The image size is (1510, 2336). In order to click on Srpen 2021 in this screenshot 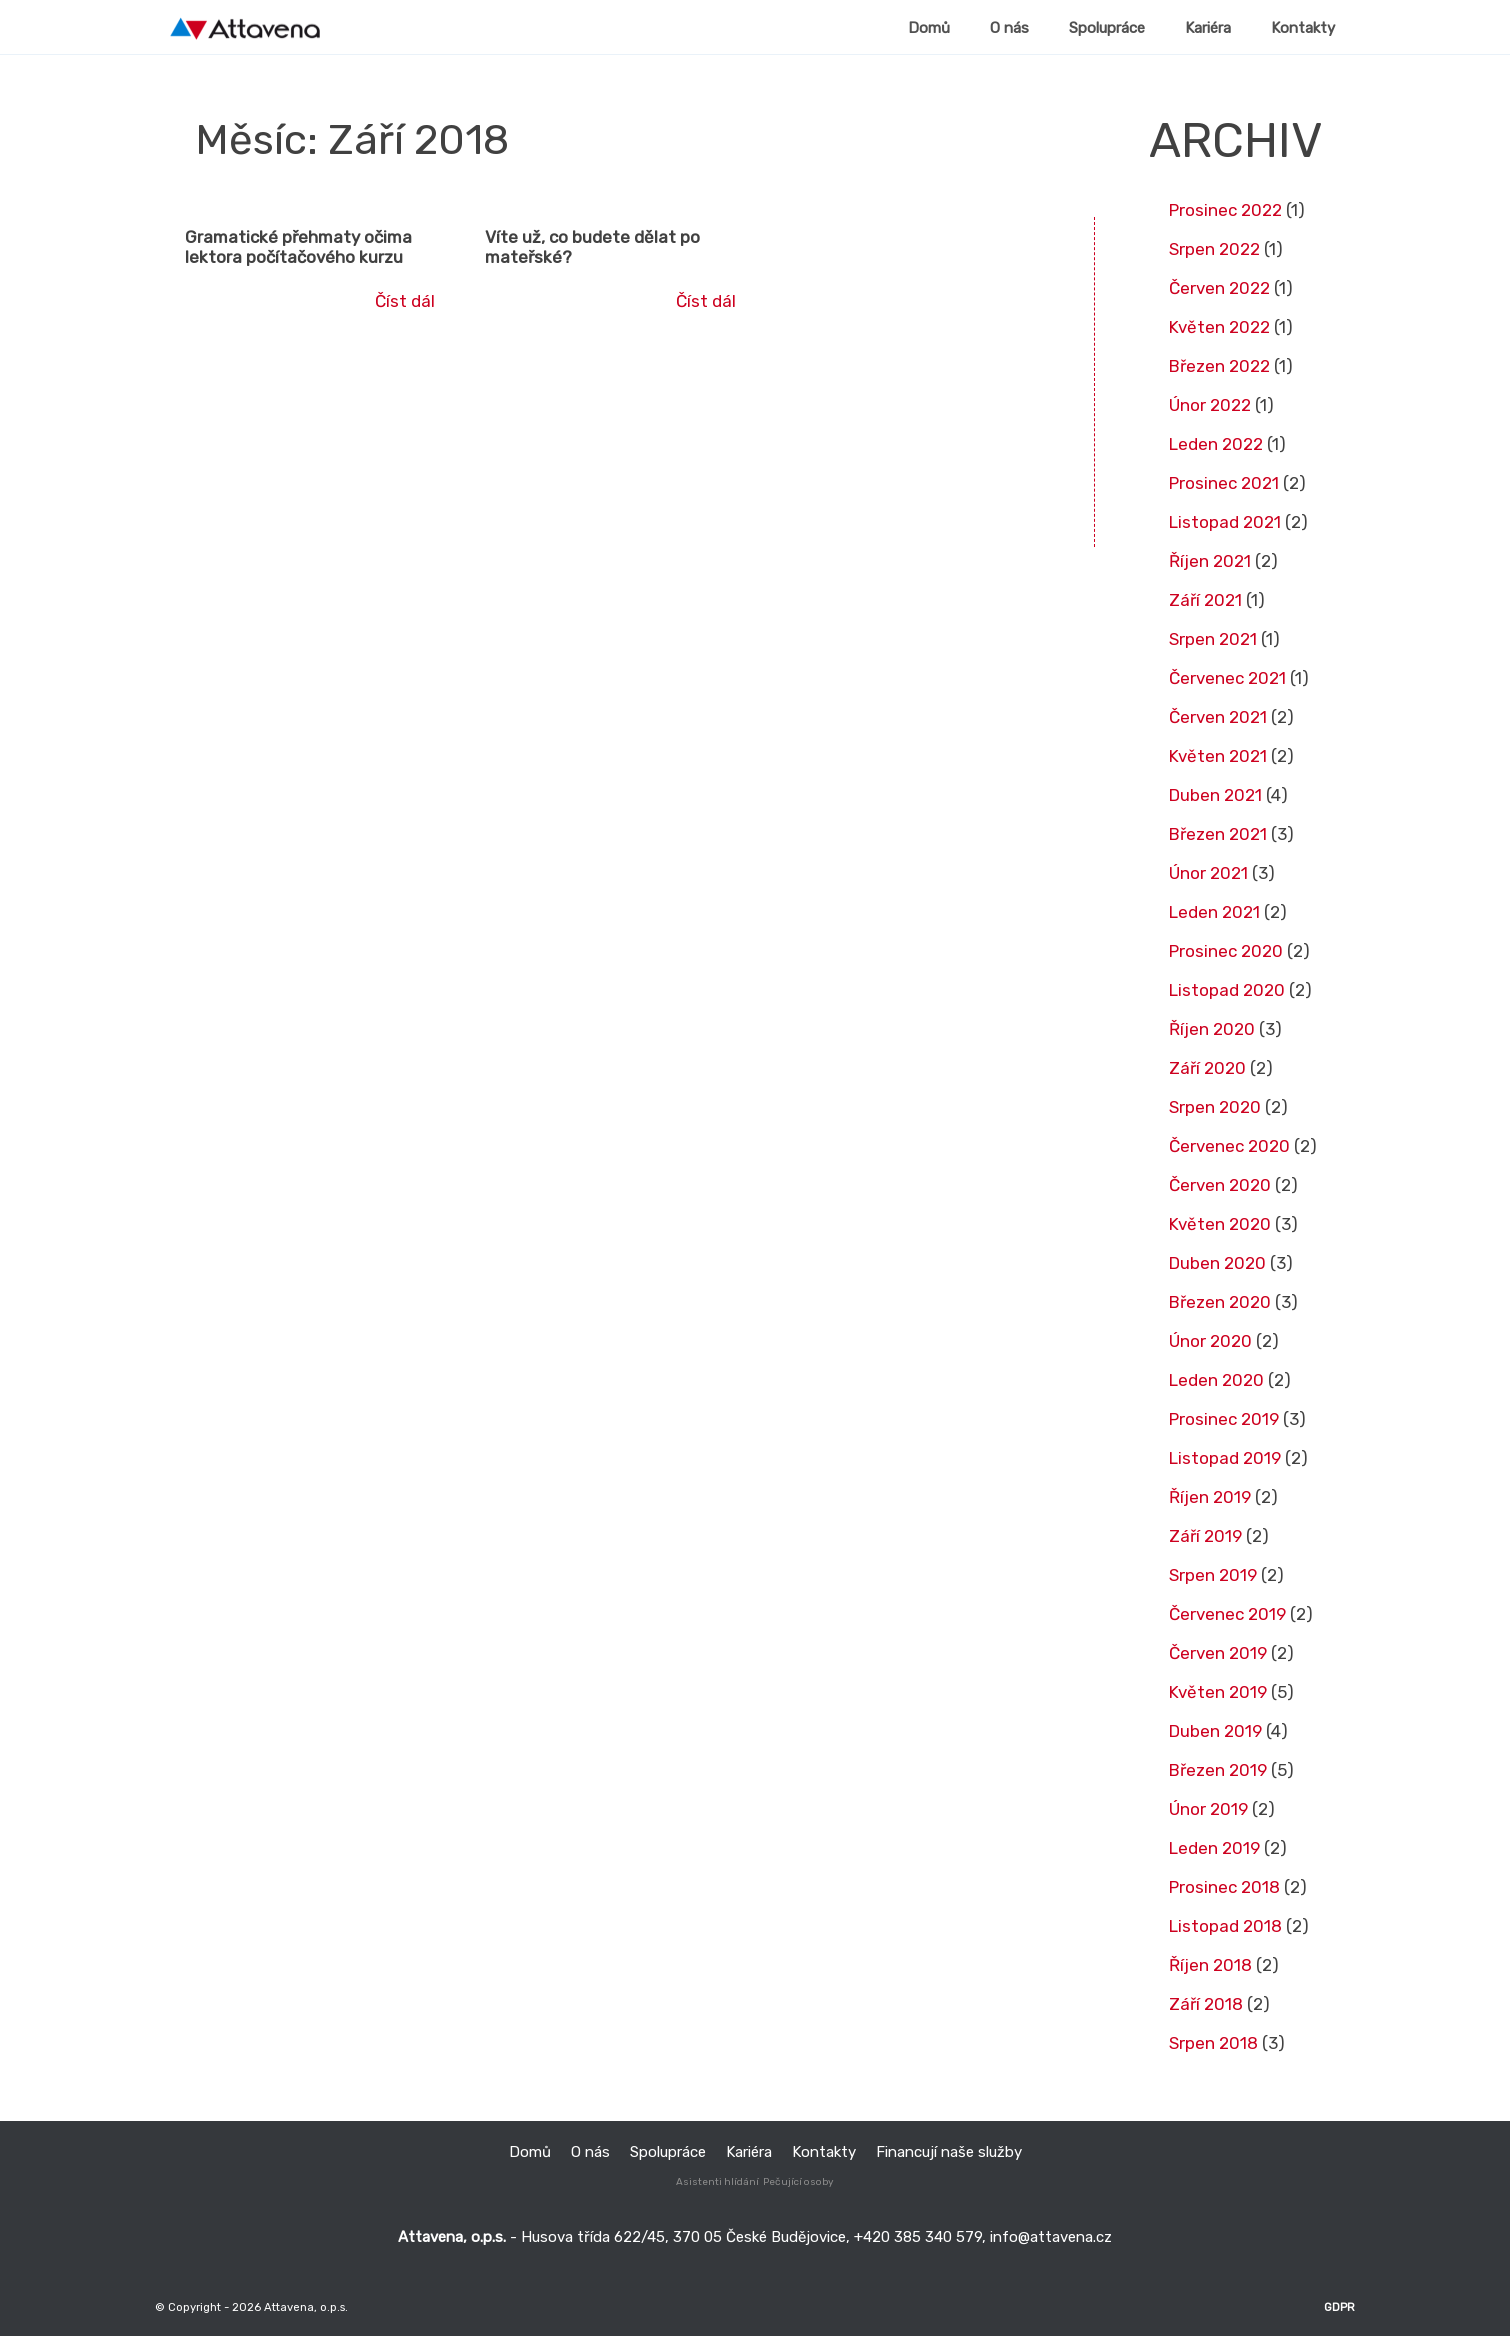, I will do `click(1213, 639)`.